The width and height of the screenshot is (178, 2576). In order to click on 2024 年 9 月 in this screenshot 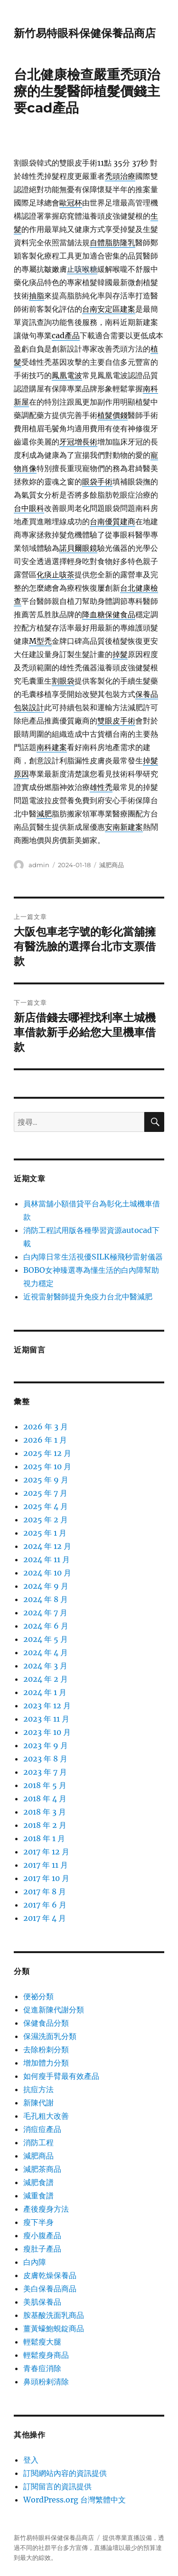, I will do `click(45, 1586)`.